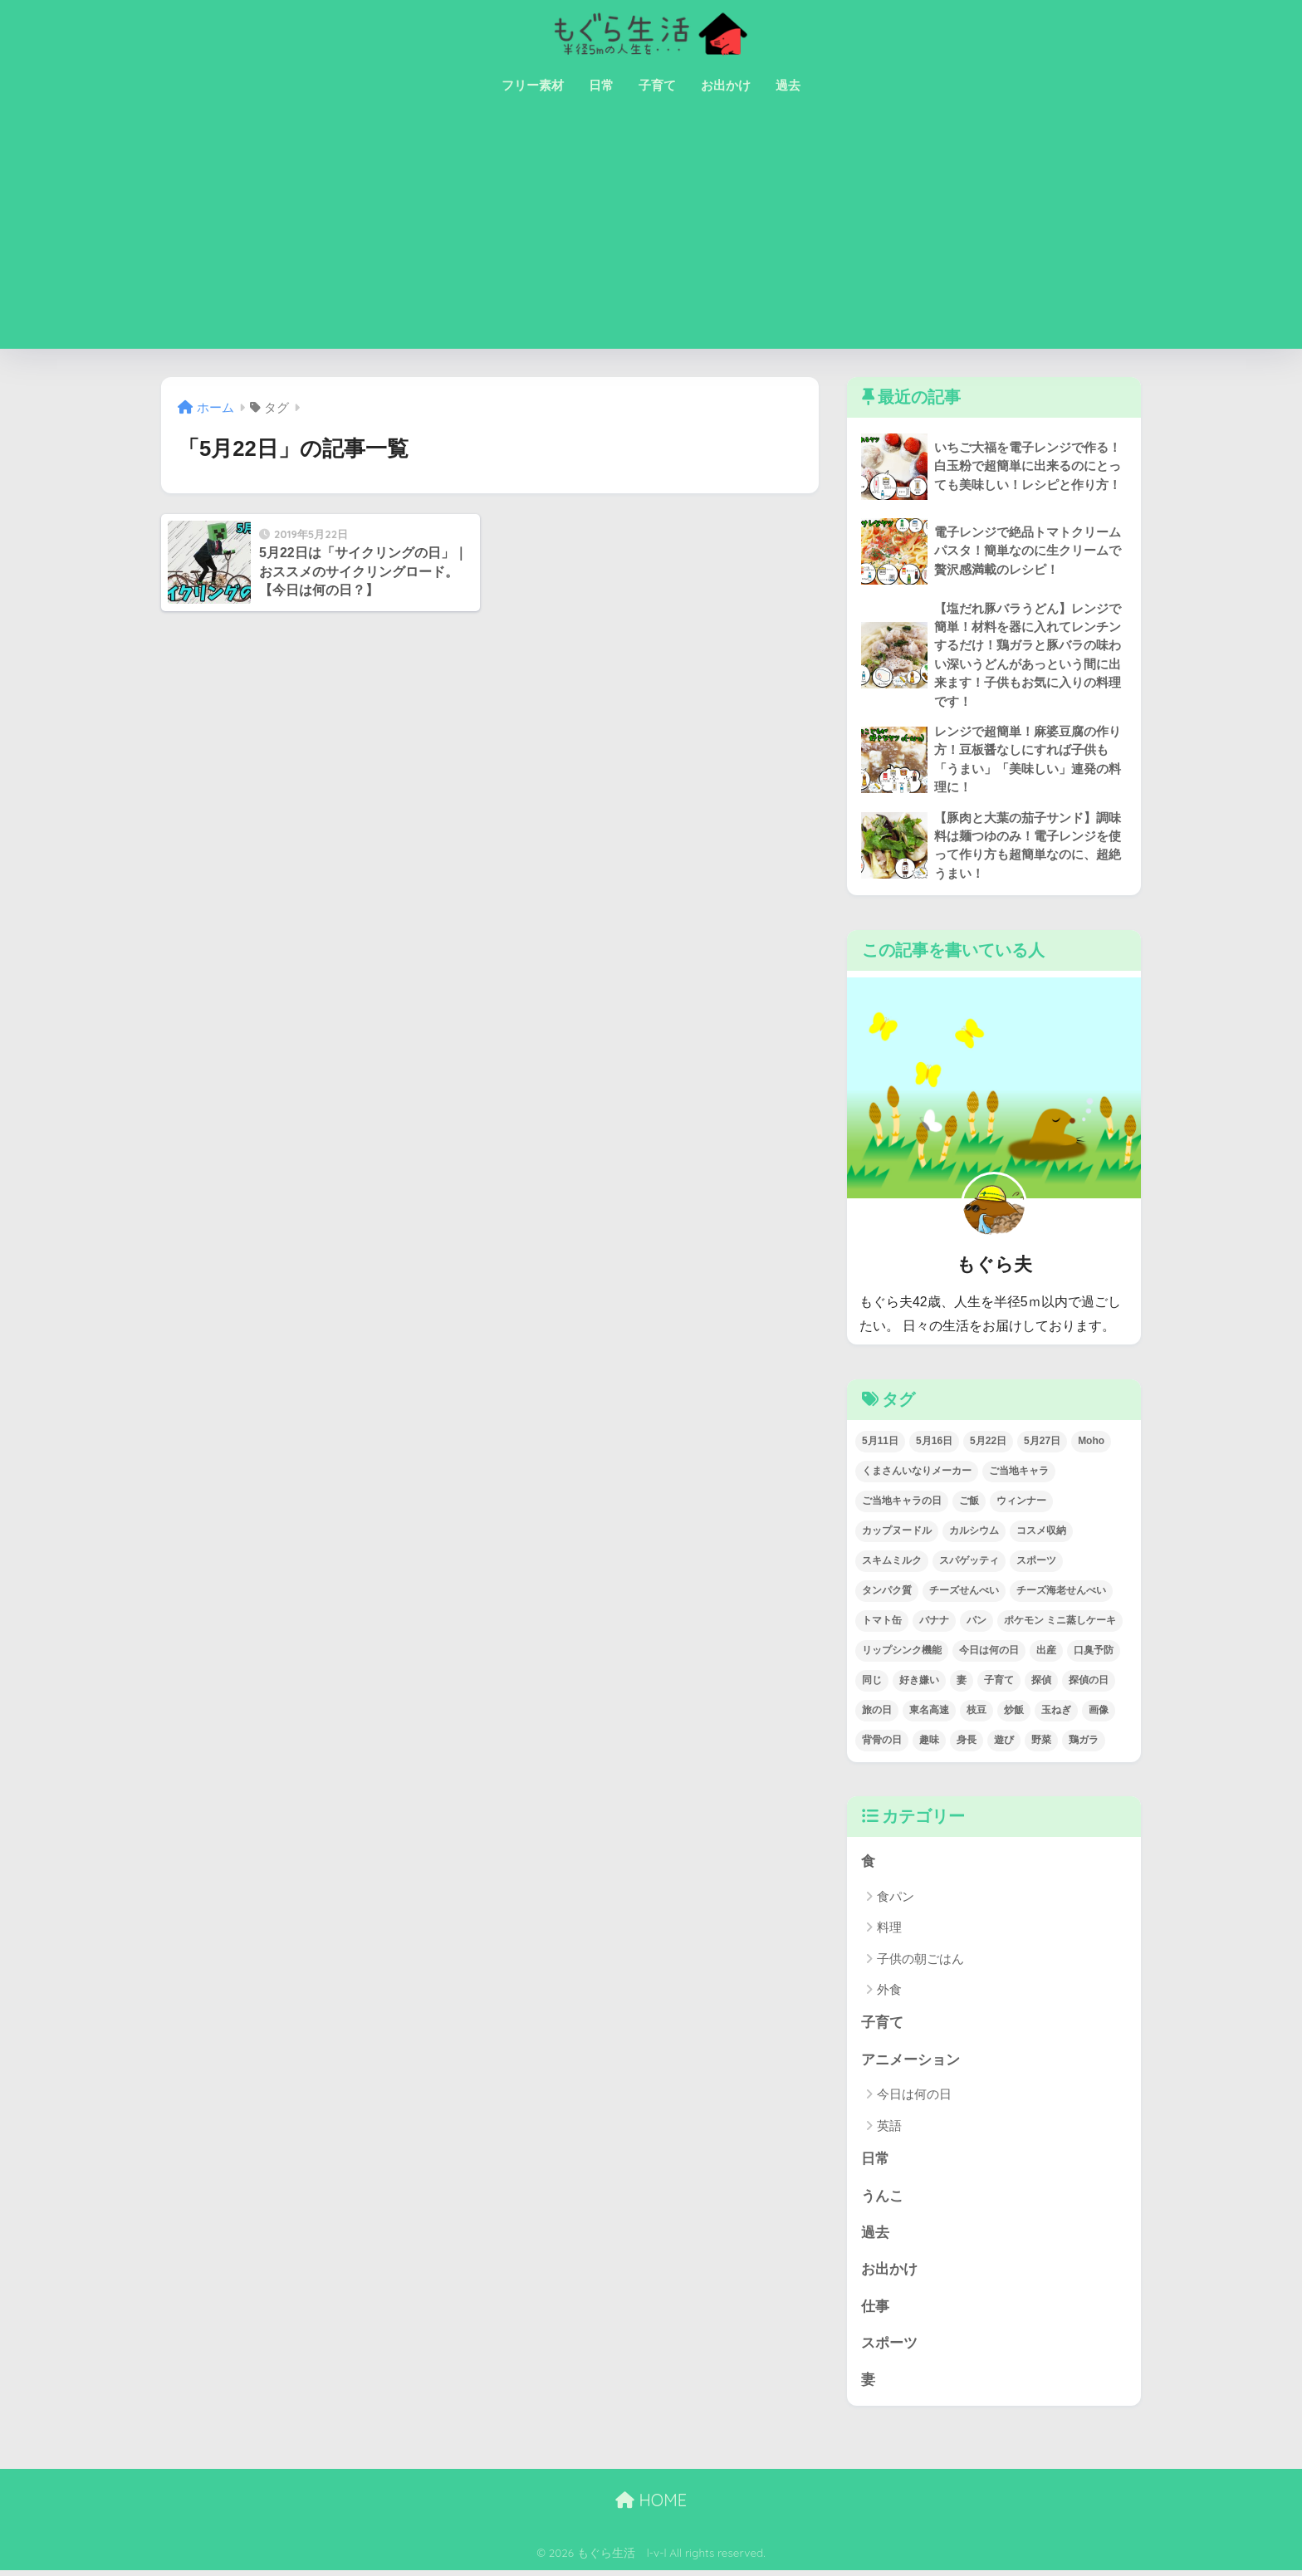 This screenshot has height=2576, width=1302. Describe the element at coordinates (974, 1533) in the screenshot. I see `カルシウム [カルシウム (5個の項目)]` at that location.